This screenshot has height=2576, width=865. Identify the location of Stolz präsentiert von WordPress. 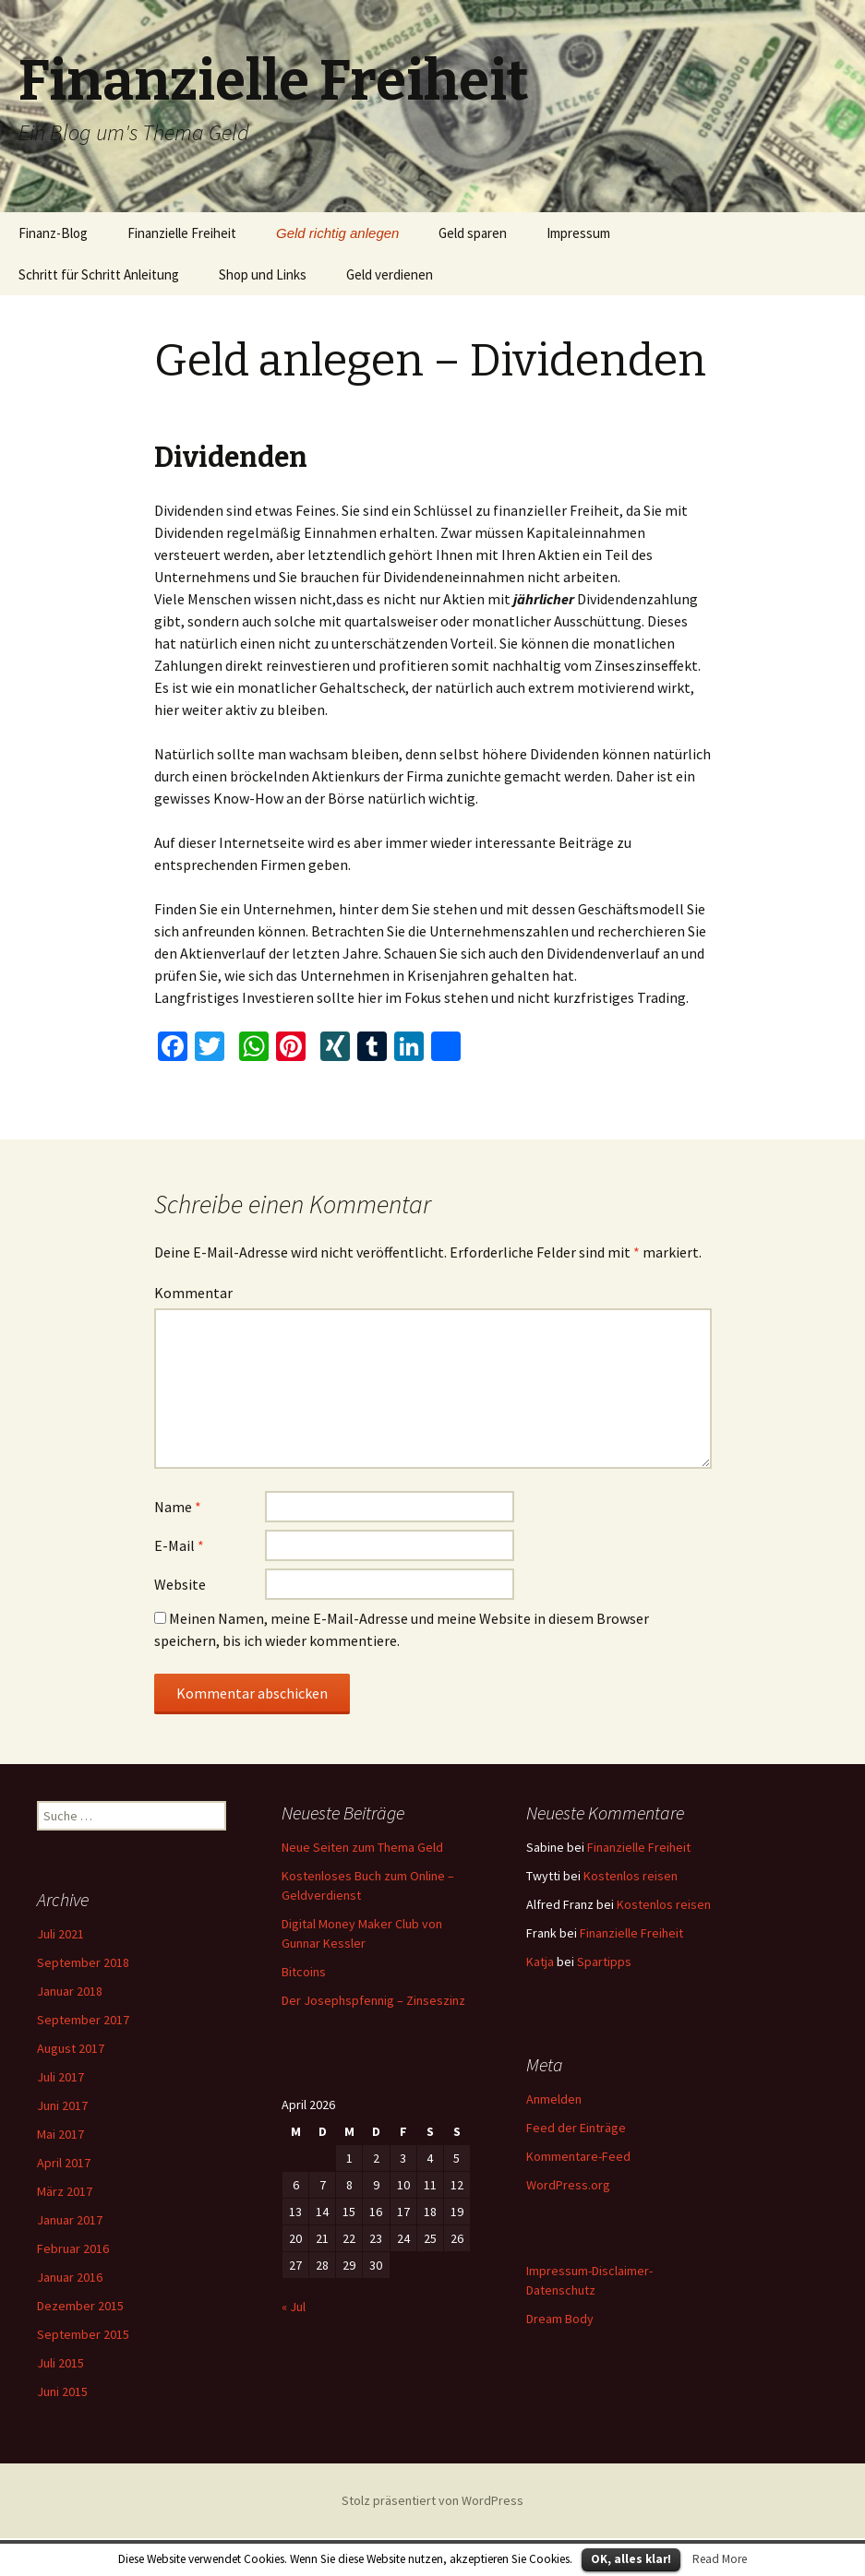
(432, 2500).